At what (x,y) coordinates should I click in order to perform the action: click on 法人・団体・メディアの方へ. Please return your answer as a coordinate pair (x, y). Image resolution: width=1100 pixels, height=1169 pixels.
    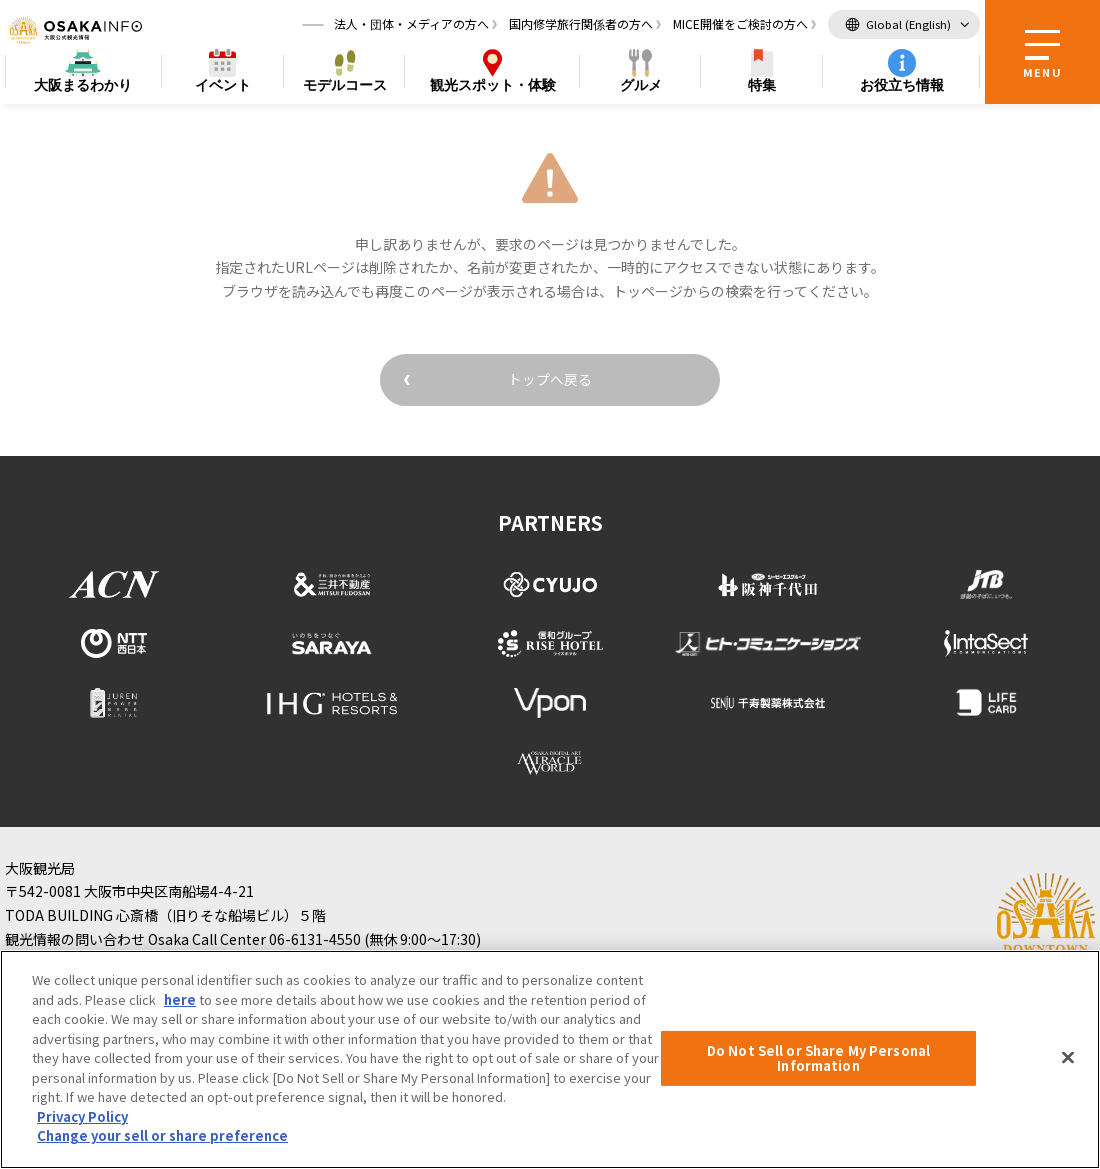
    Looking at the image, I should click on (411, 24).